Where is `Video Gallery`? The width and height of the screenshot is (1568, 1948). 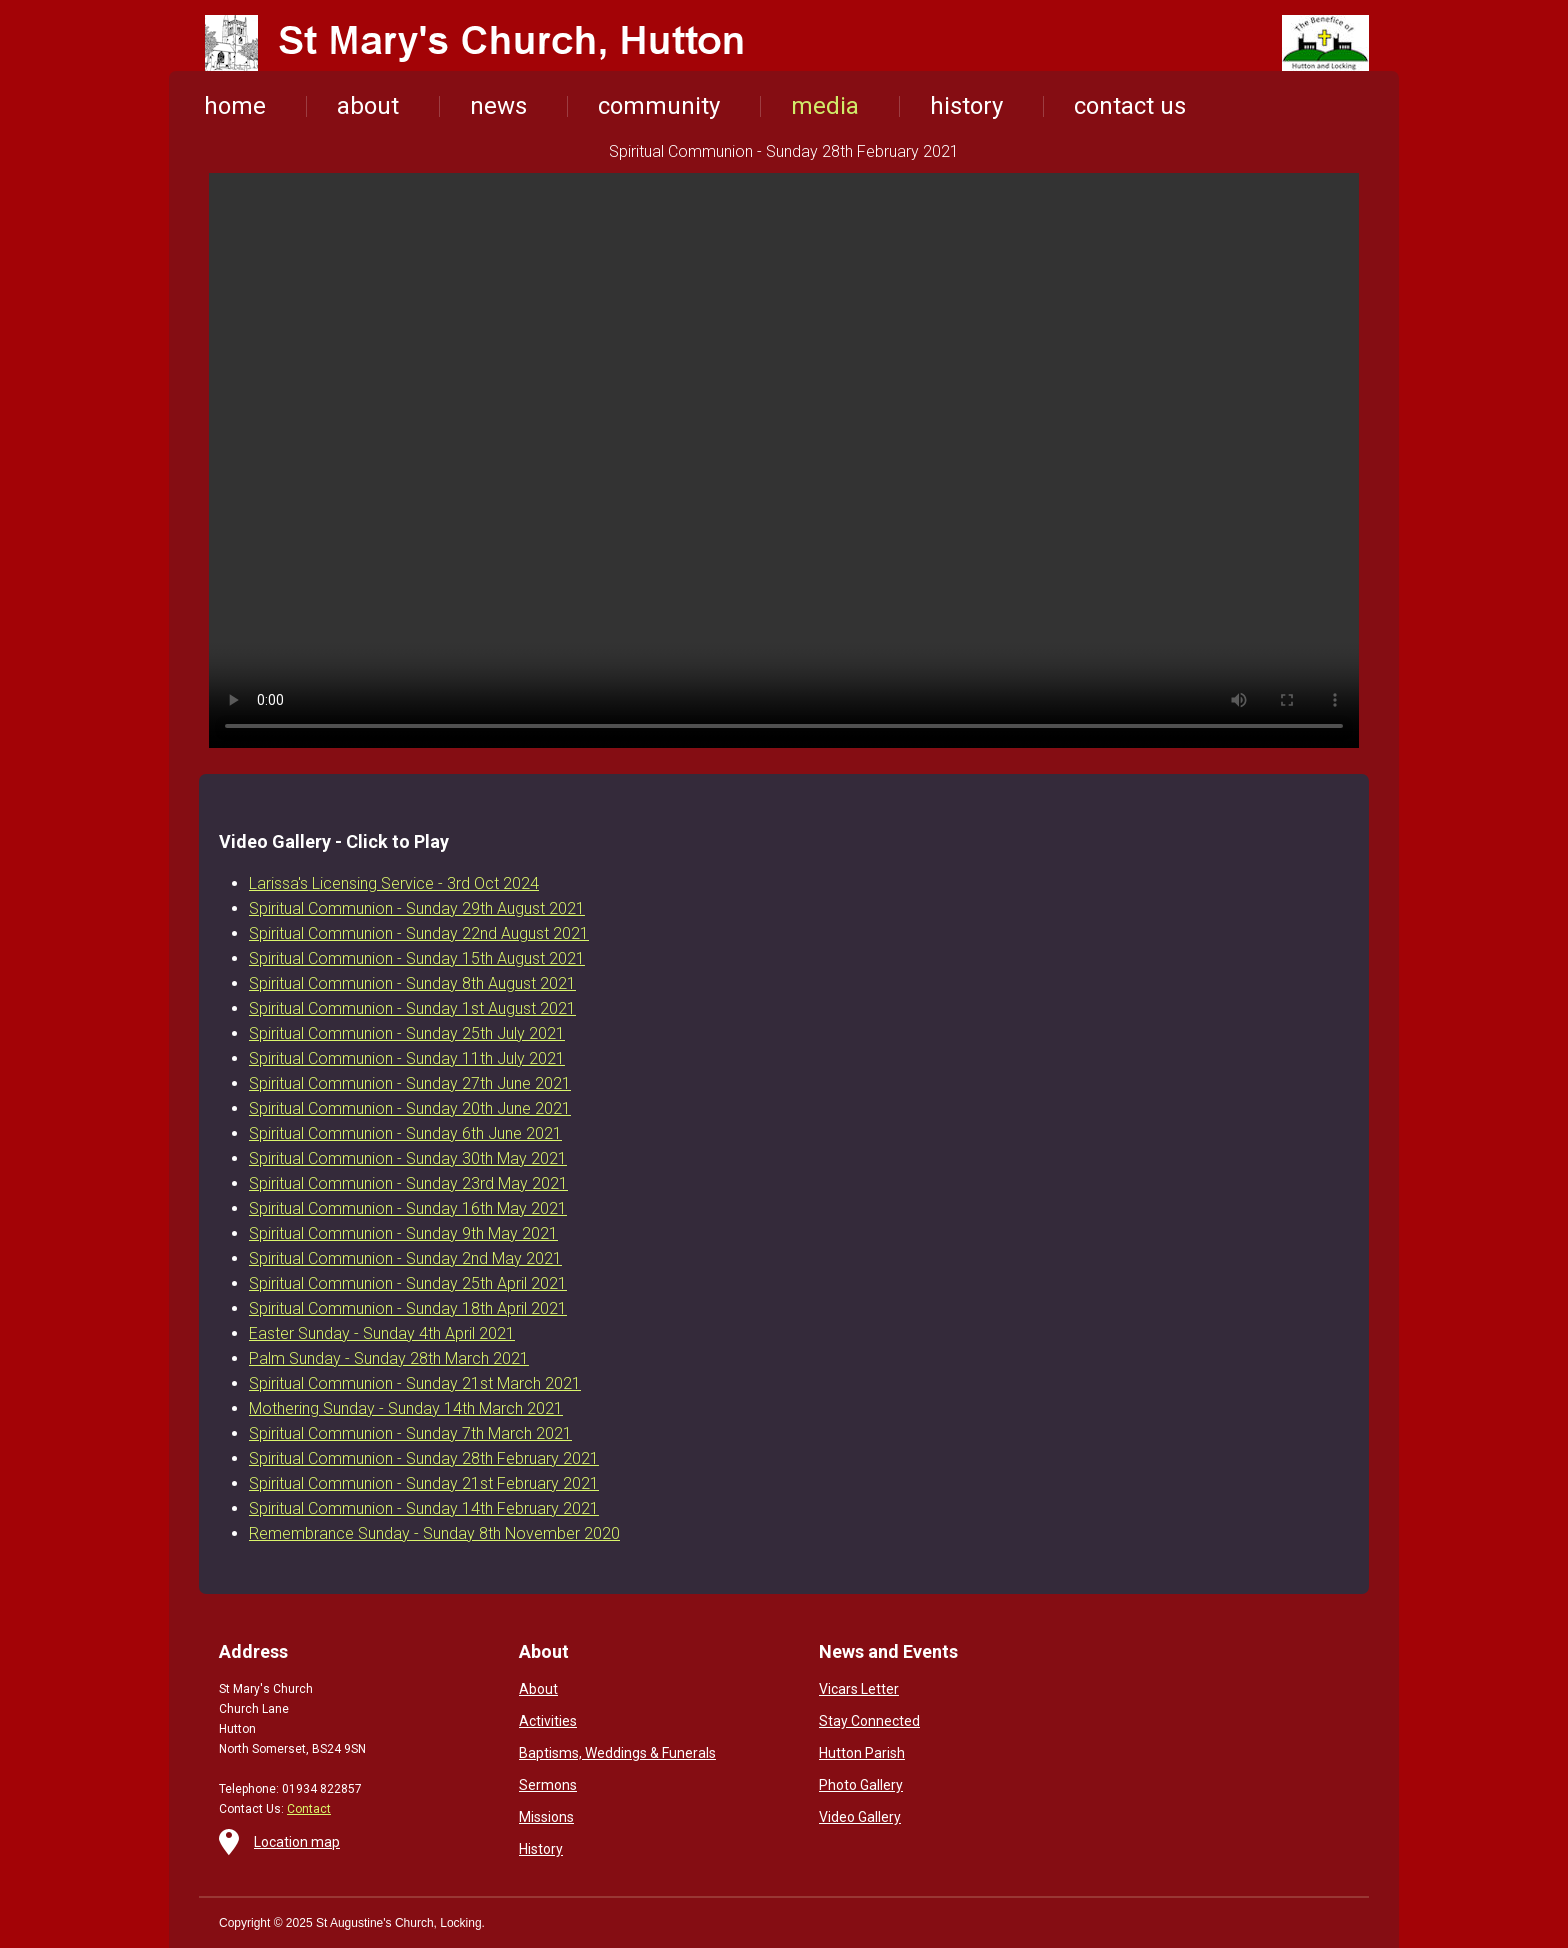 Video Gallery is located at coordinates (860, 1817).